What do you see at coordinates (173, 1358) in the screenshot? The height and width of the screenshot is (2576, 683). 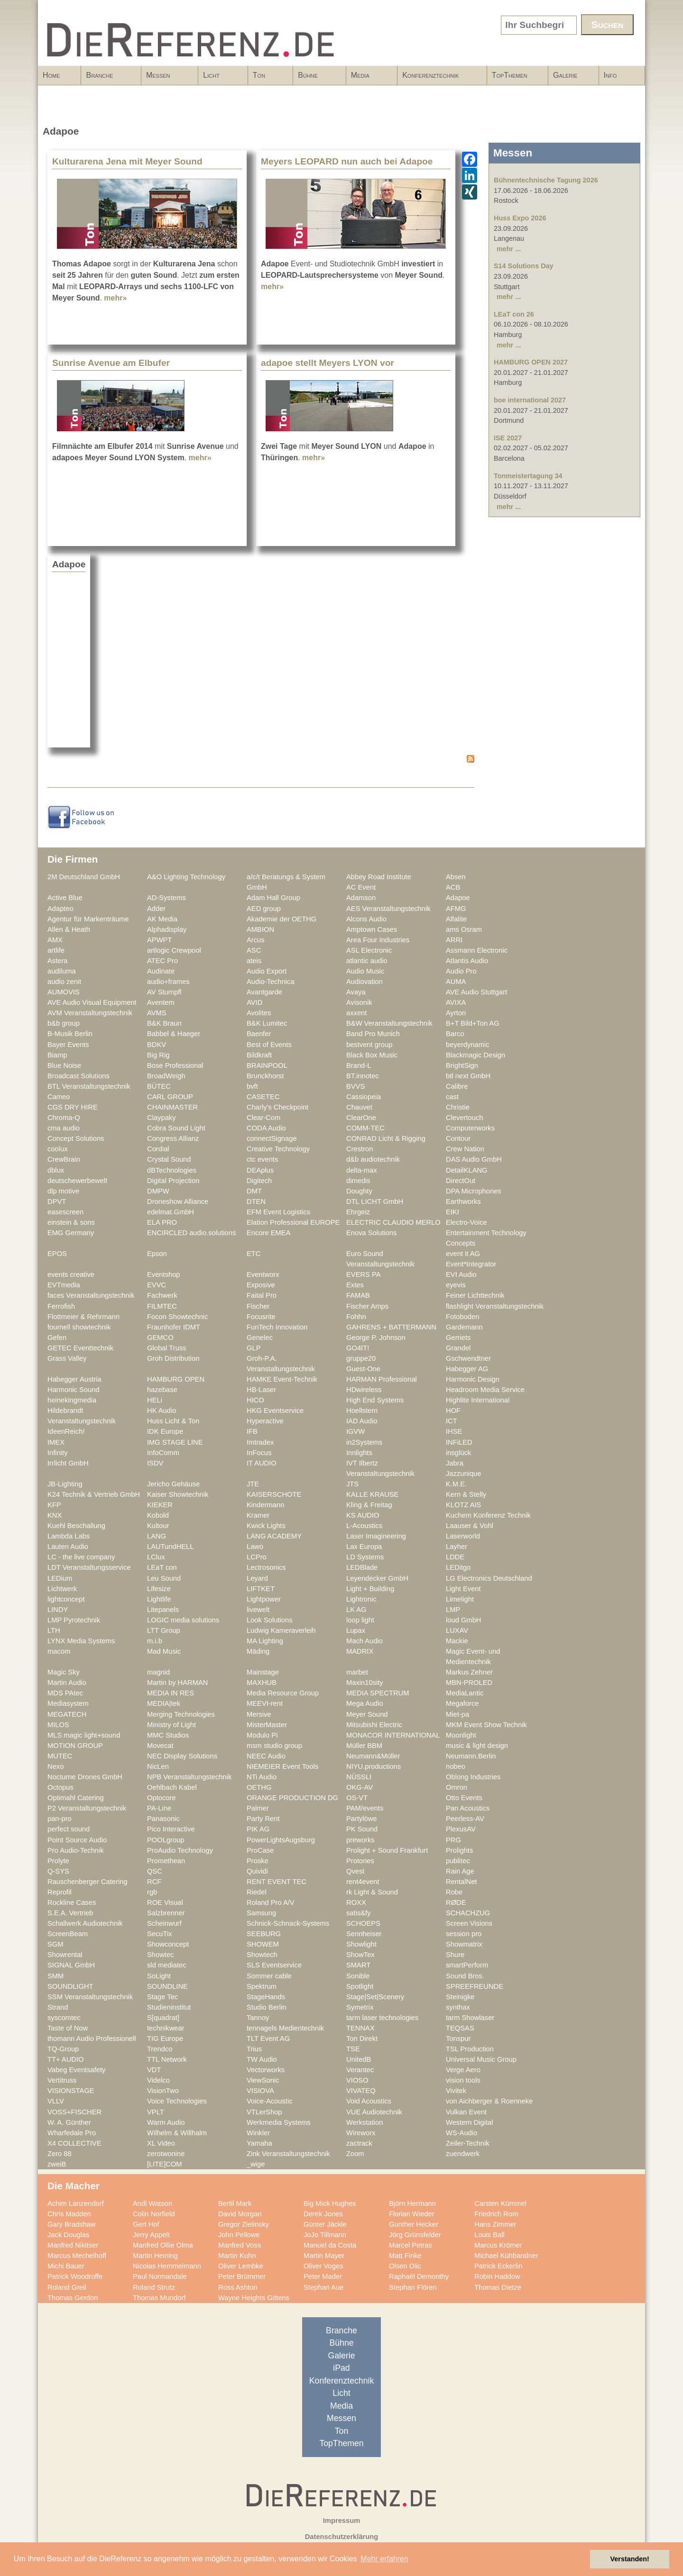 I see `Groh Distribution` at bounding box center [173, 1358].